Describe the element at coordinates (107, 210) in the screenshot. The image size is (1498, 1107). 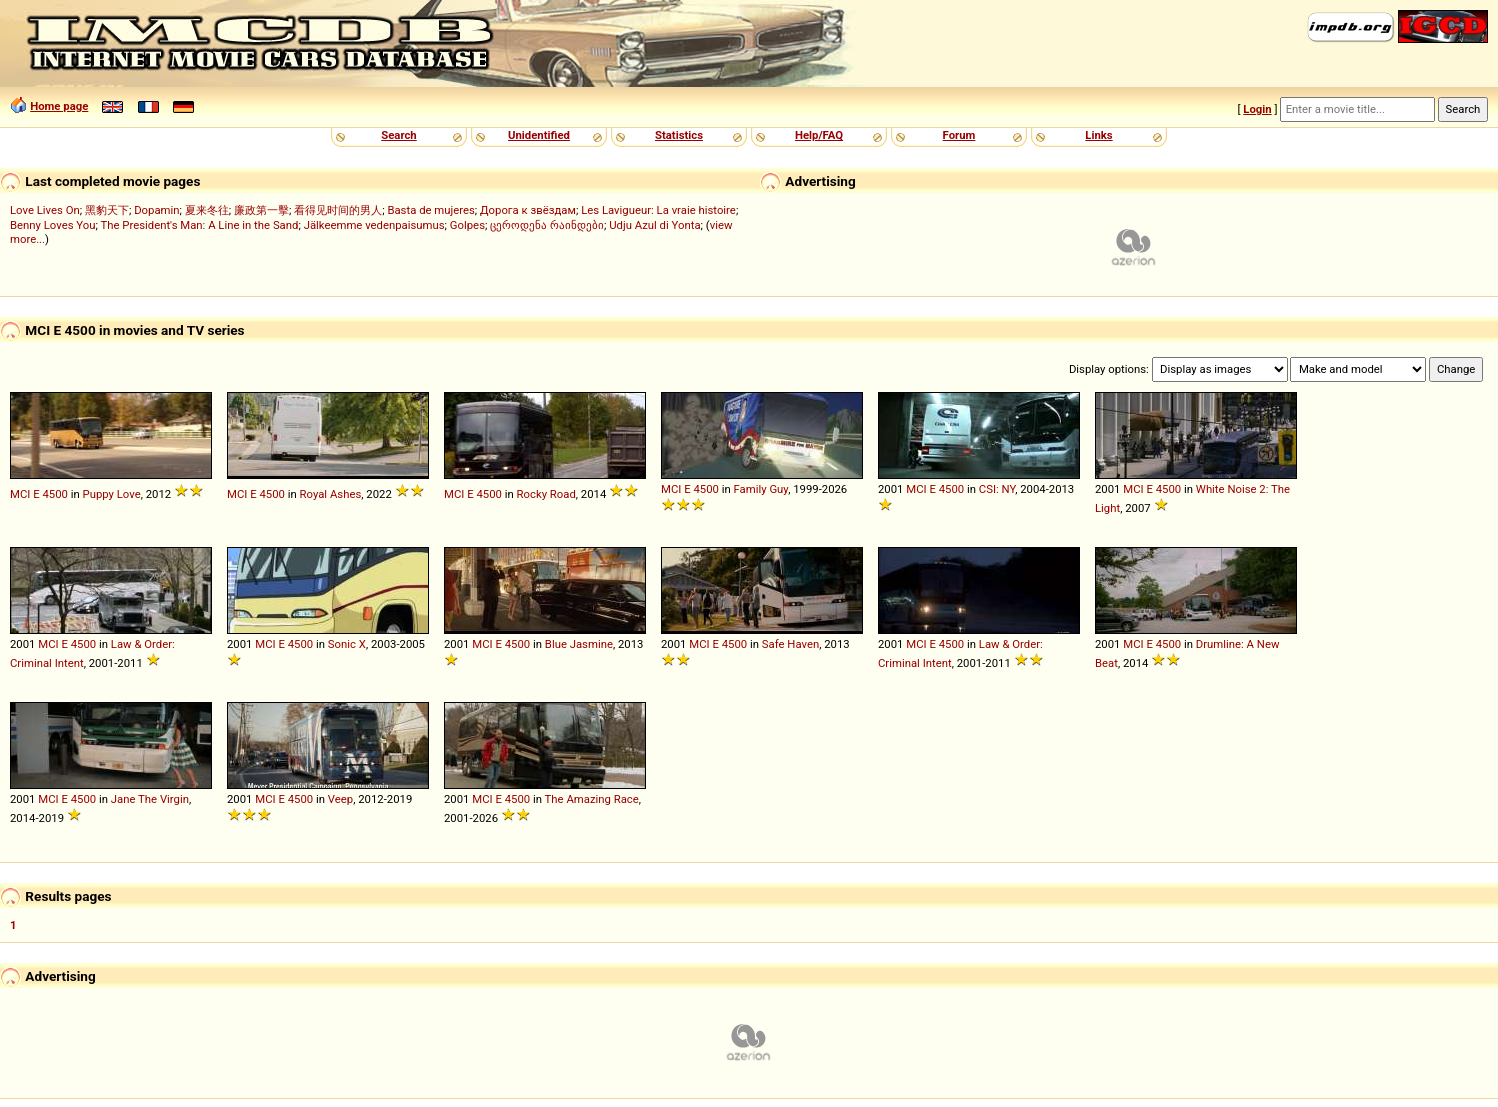
I see `黑豹天下` at that location.